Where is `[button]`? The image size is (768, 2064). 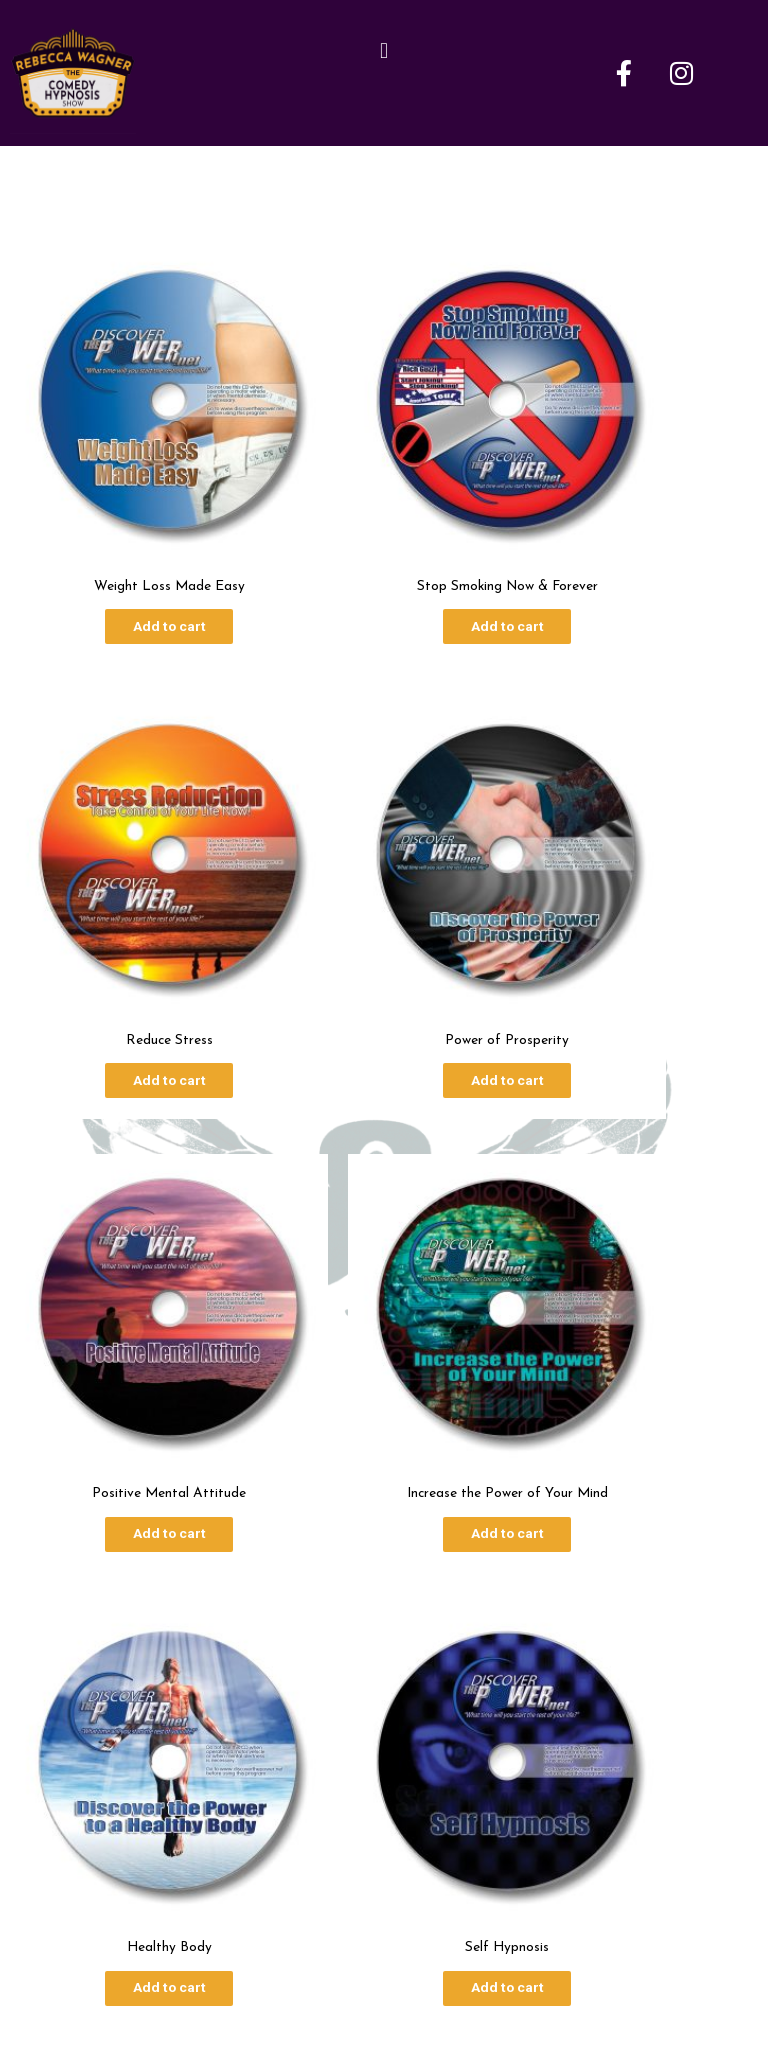
[button] is located at coordinates (383, 52).